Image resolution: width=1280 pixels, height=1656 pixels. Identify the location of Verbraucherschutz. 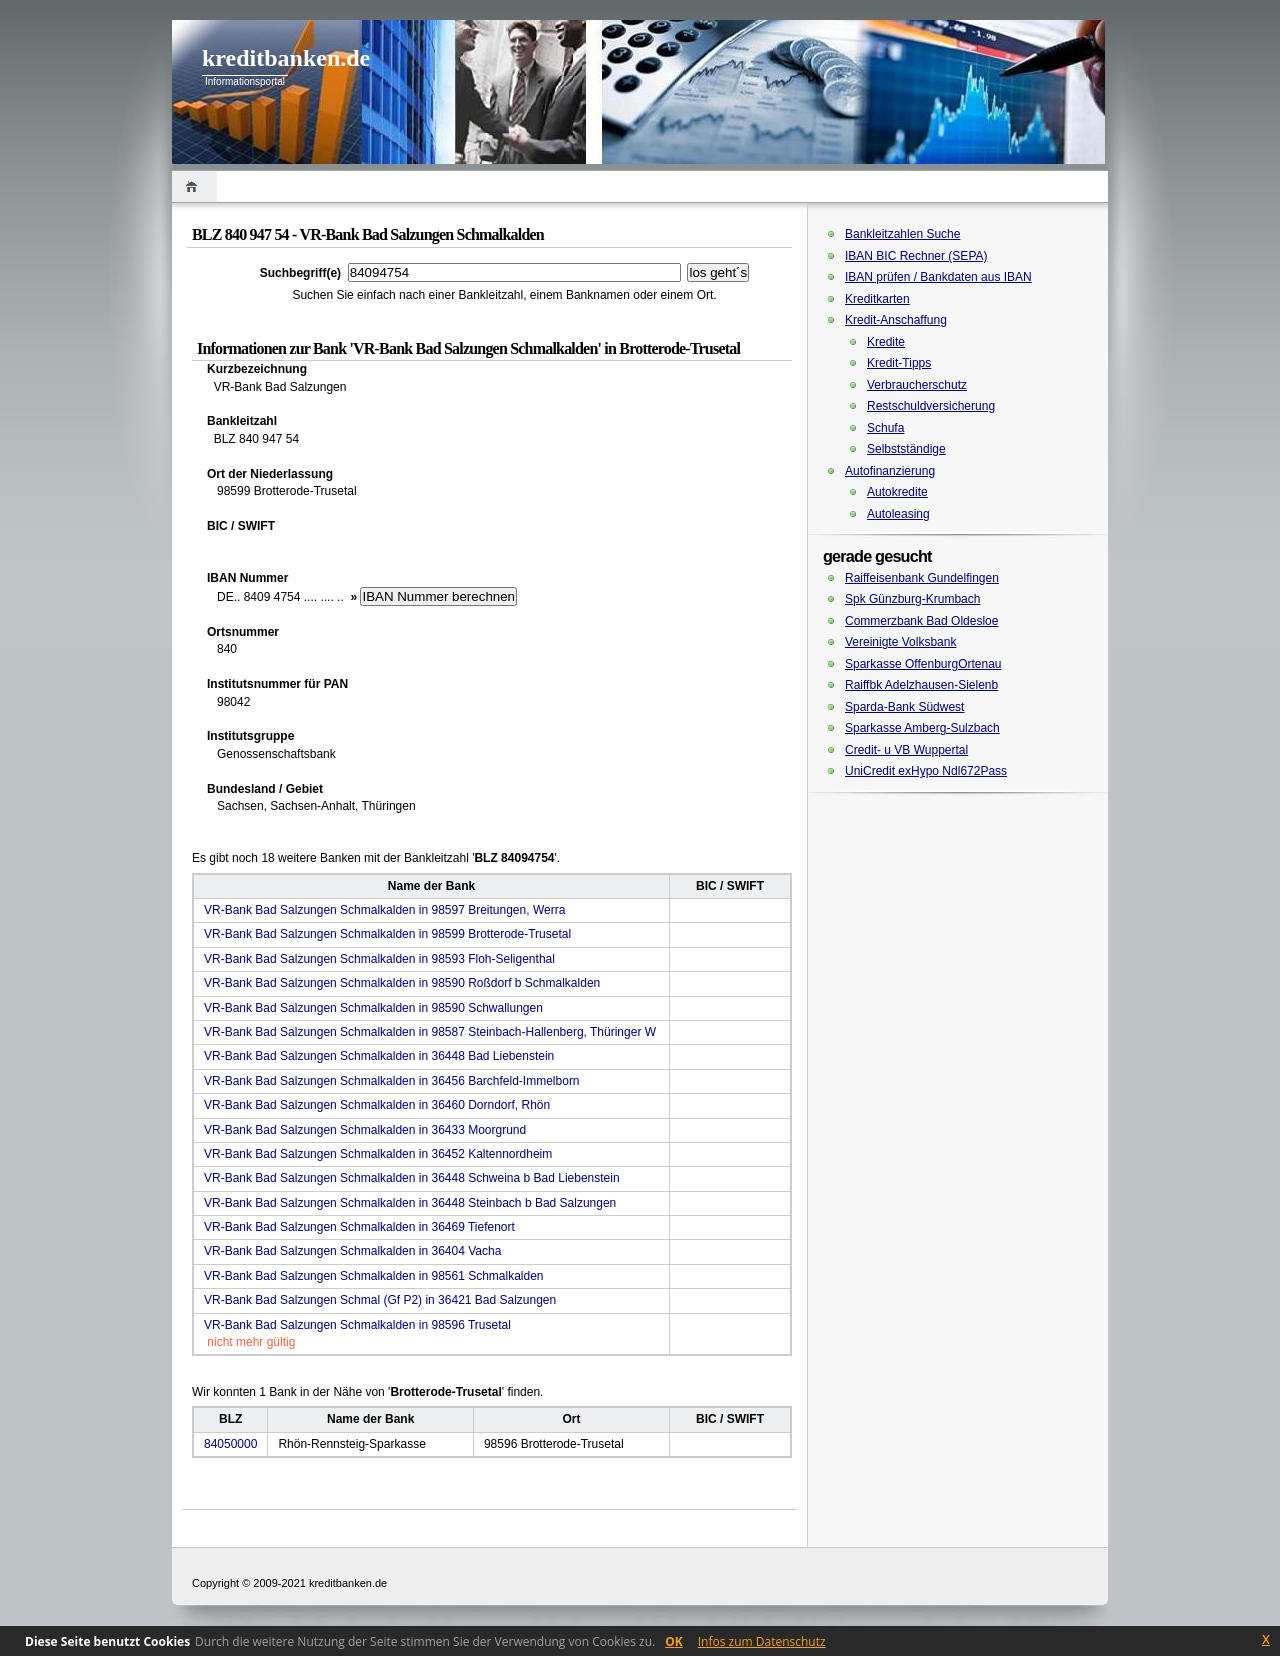
(917, 385).